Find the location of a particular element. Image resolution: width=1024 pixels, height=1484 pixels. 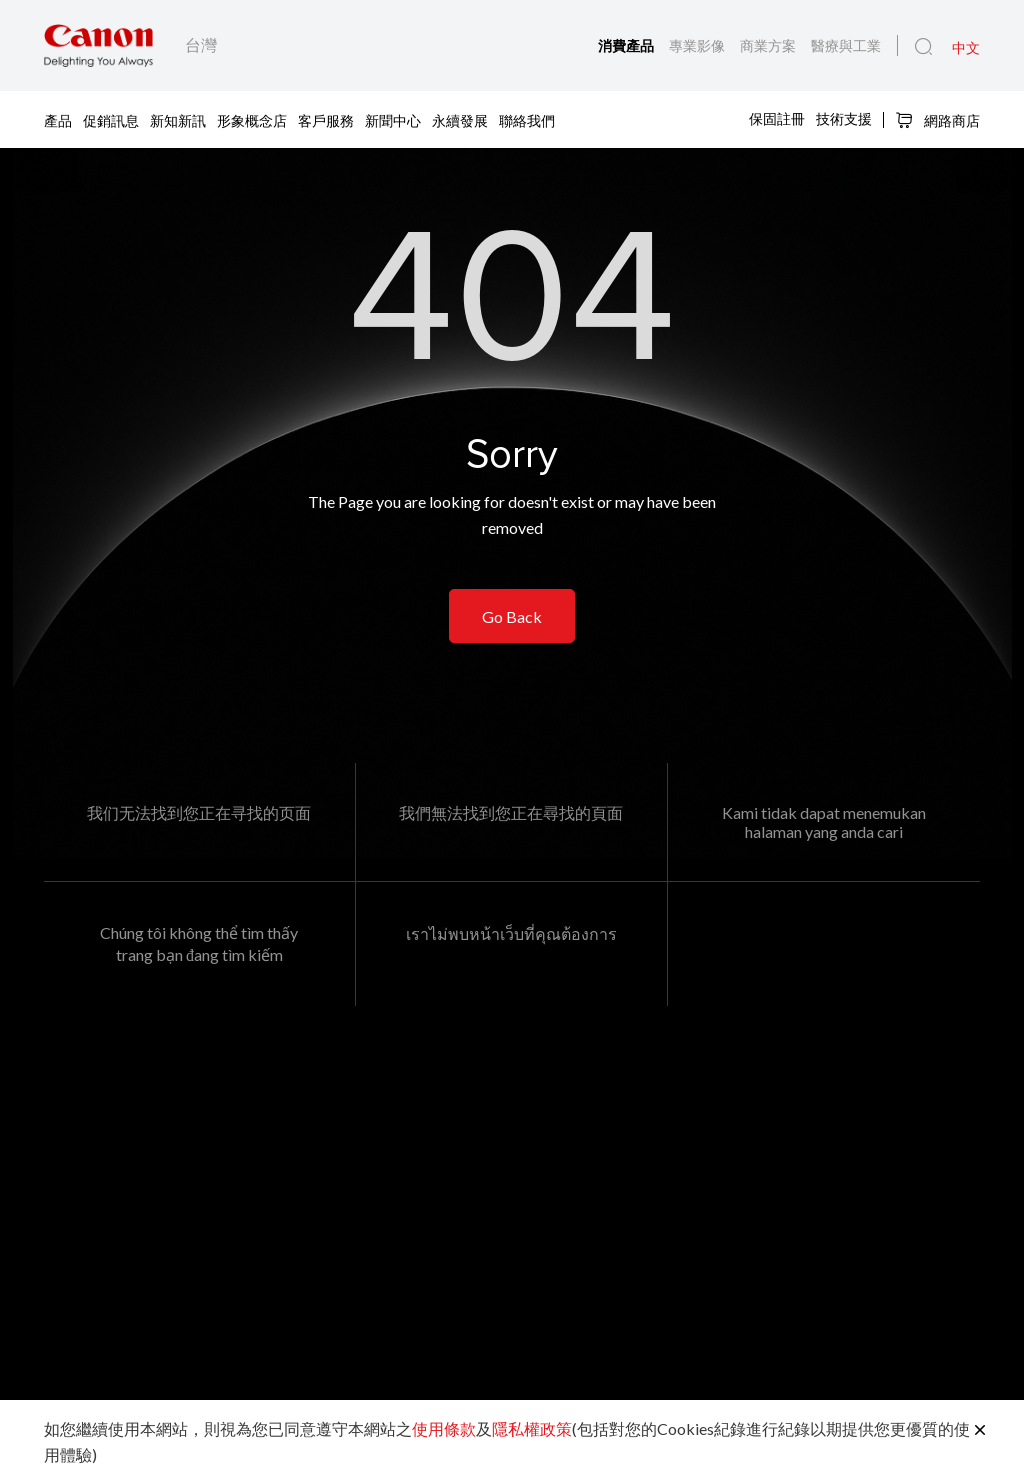

[佳能品牌連結] is located at coordinates (98, 45).